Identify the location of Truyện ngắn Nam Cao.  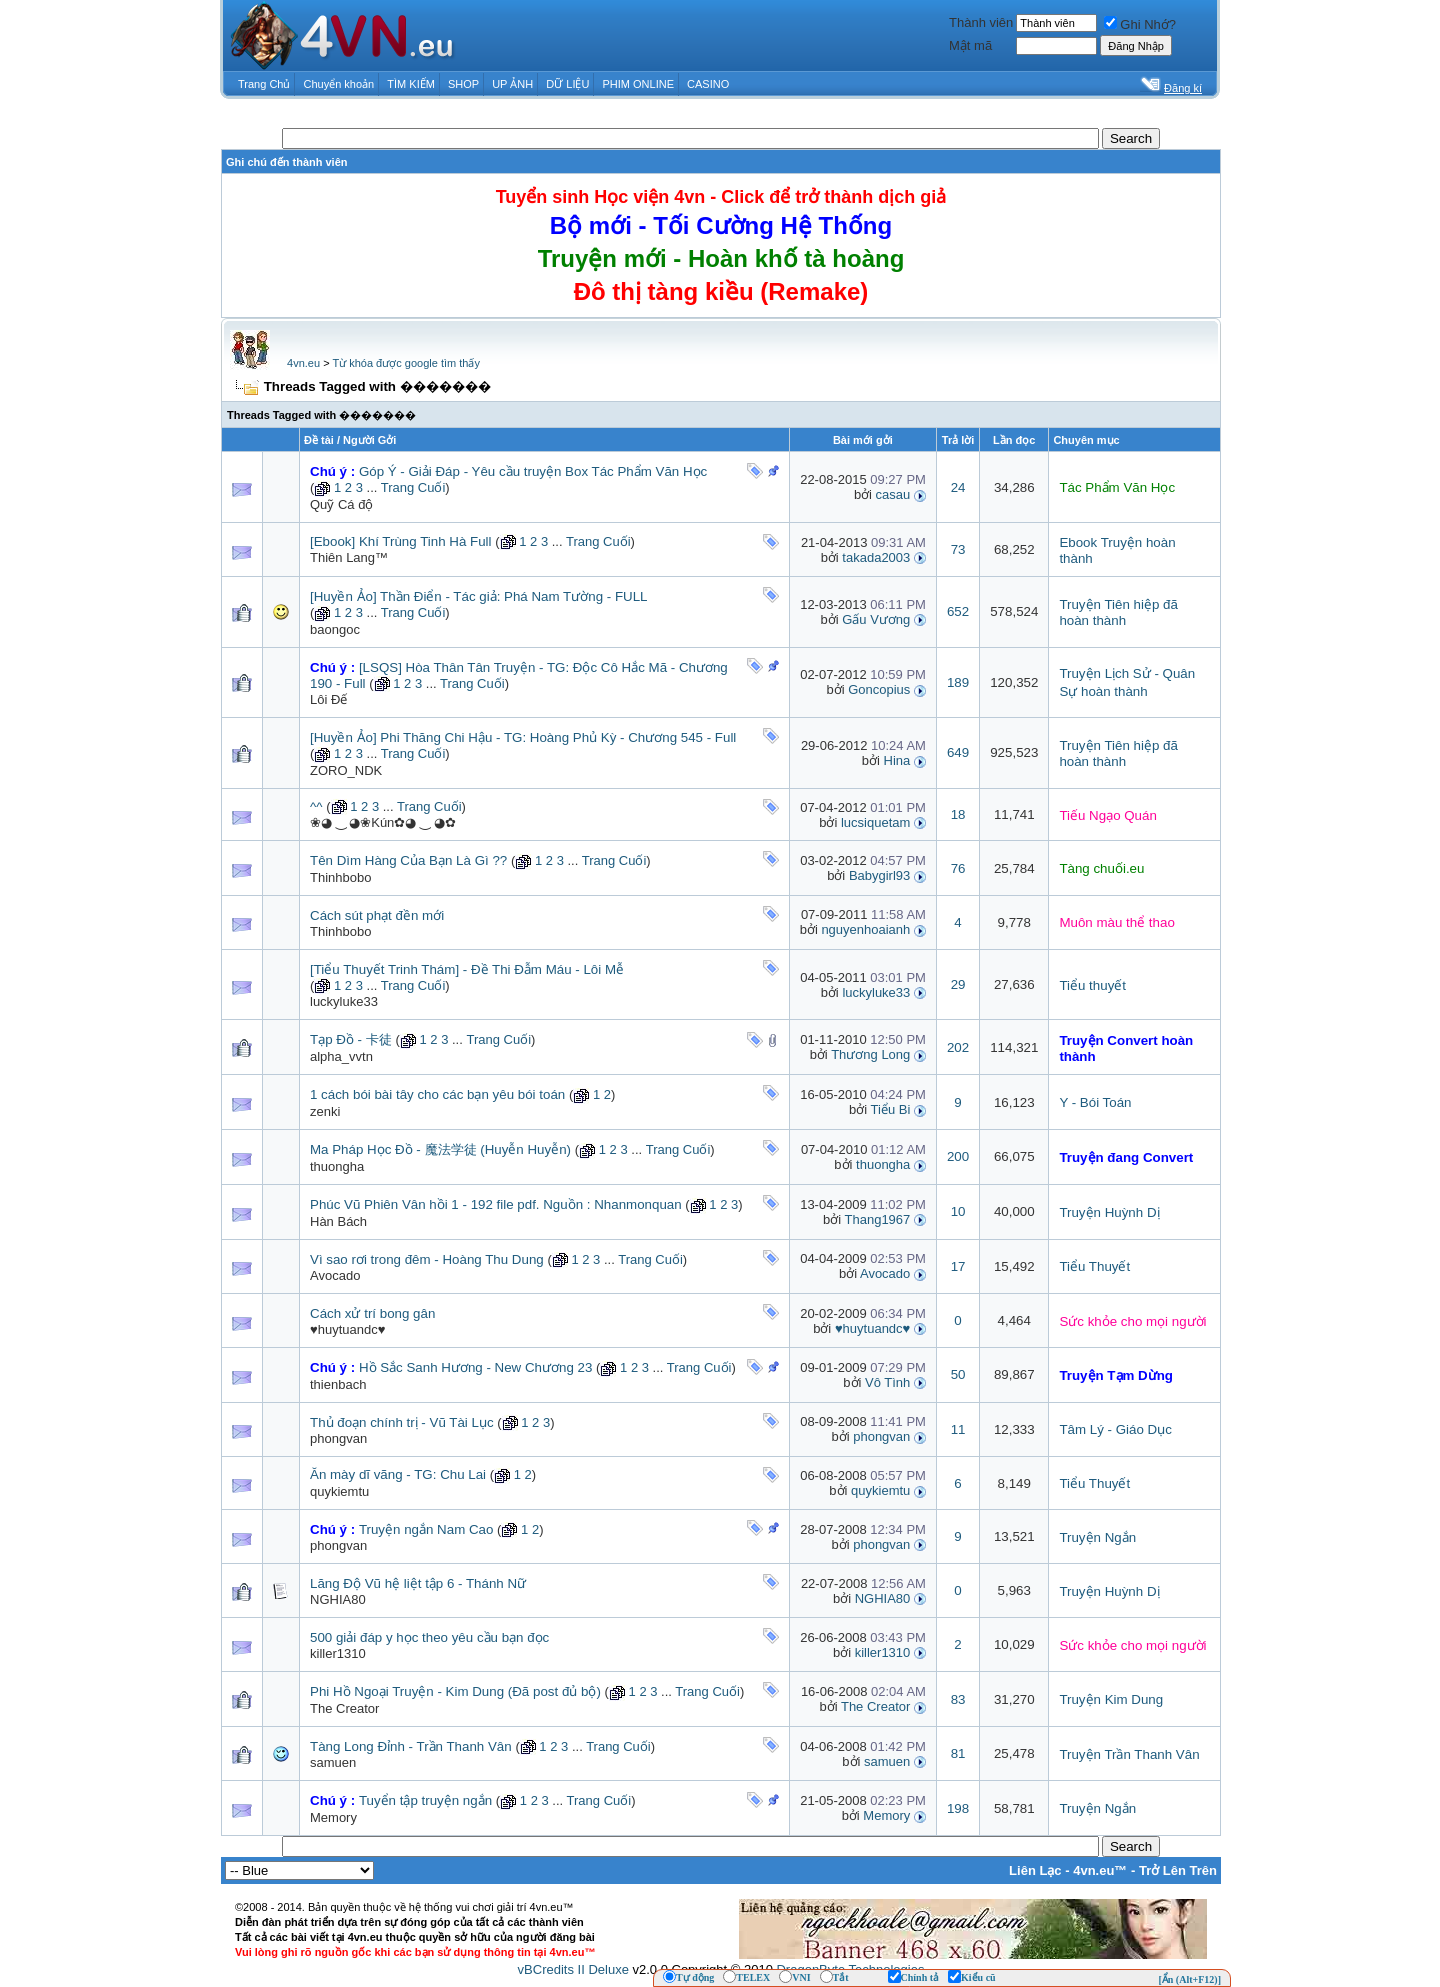
(426, 1529).